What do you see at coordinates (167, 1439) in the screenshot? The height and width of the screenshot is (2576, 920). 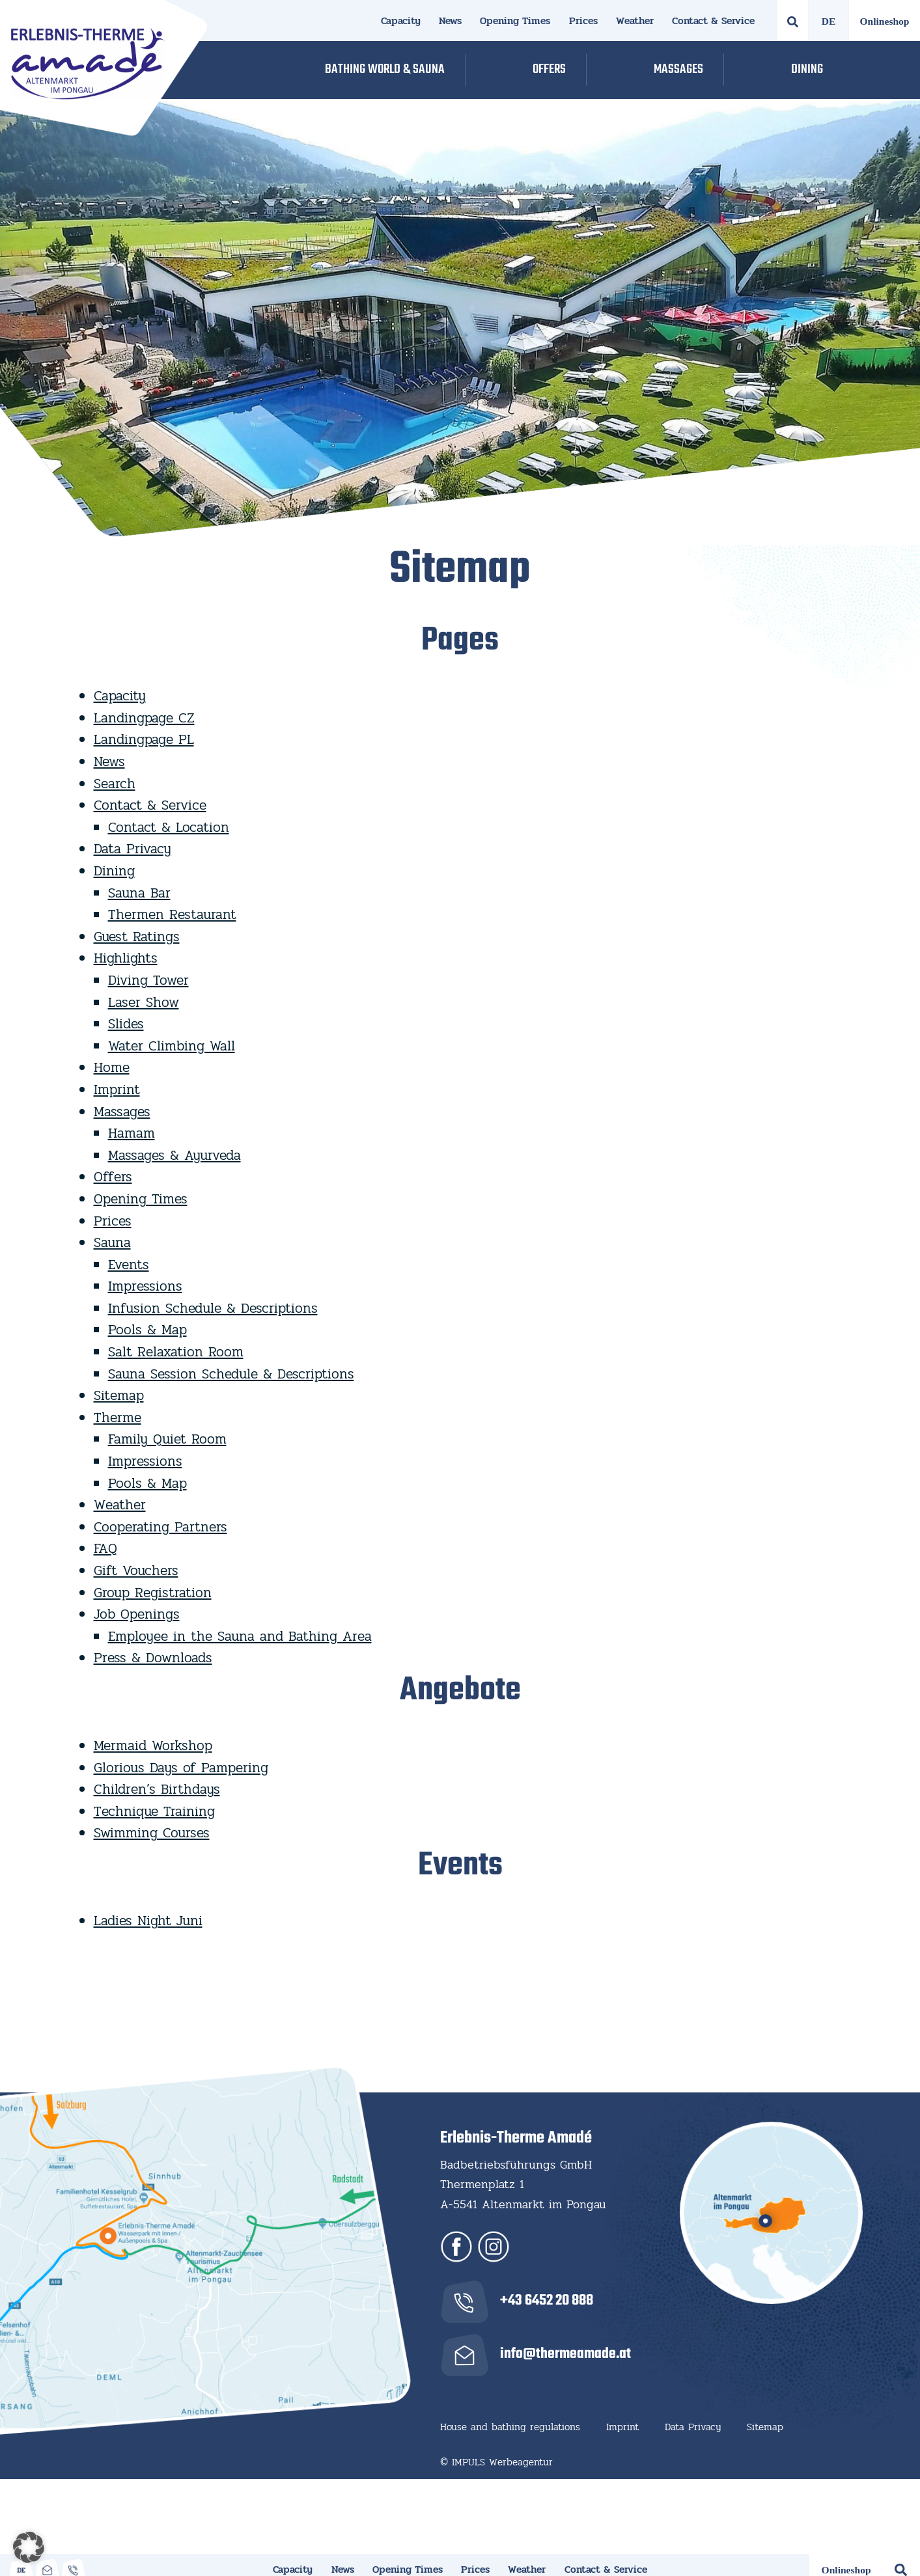 I see `Family Quiet Room` at bounding box center [167, 1439].